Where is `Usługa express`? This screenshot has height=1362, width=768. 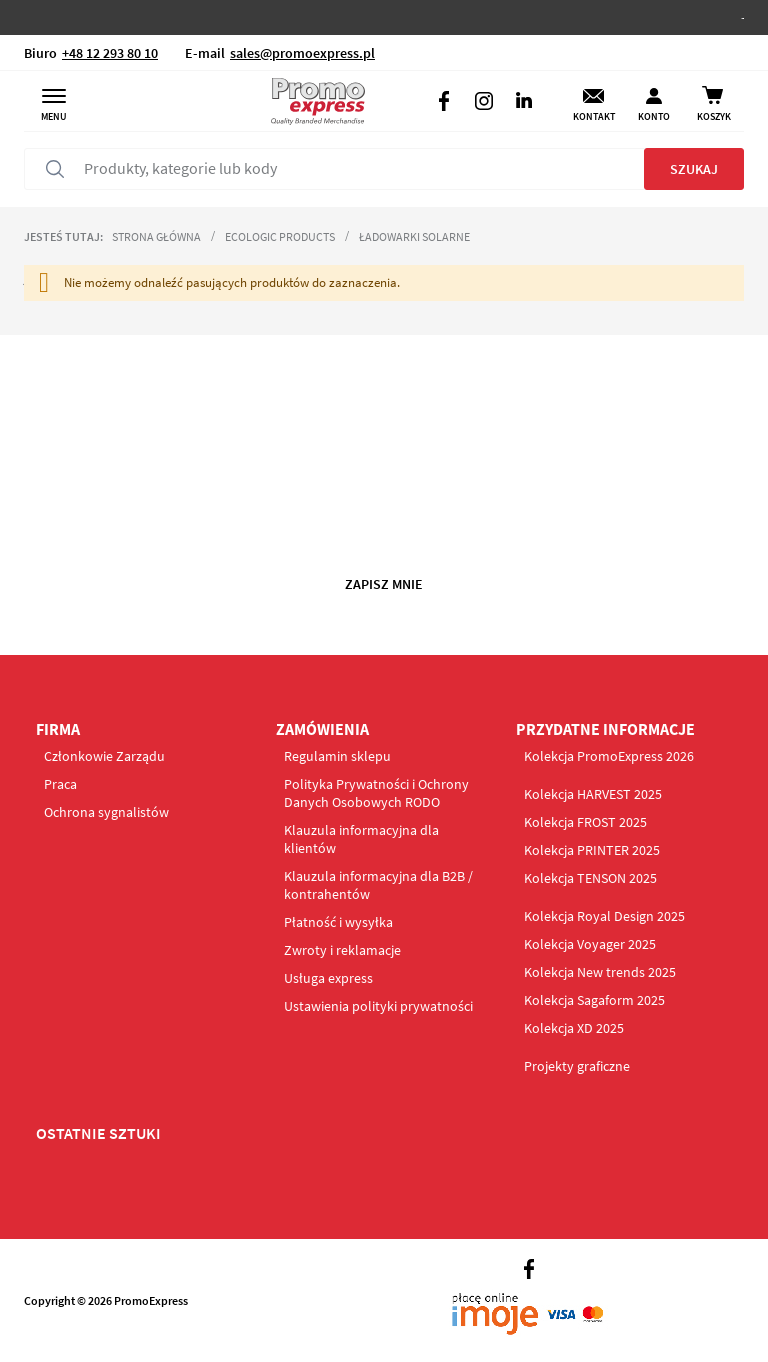
Usługa express is located at coordinates (328, 978).